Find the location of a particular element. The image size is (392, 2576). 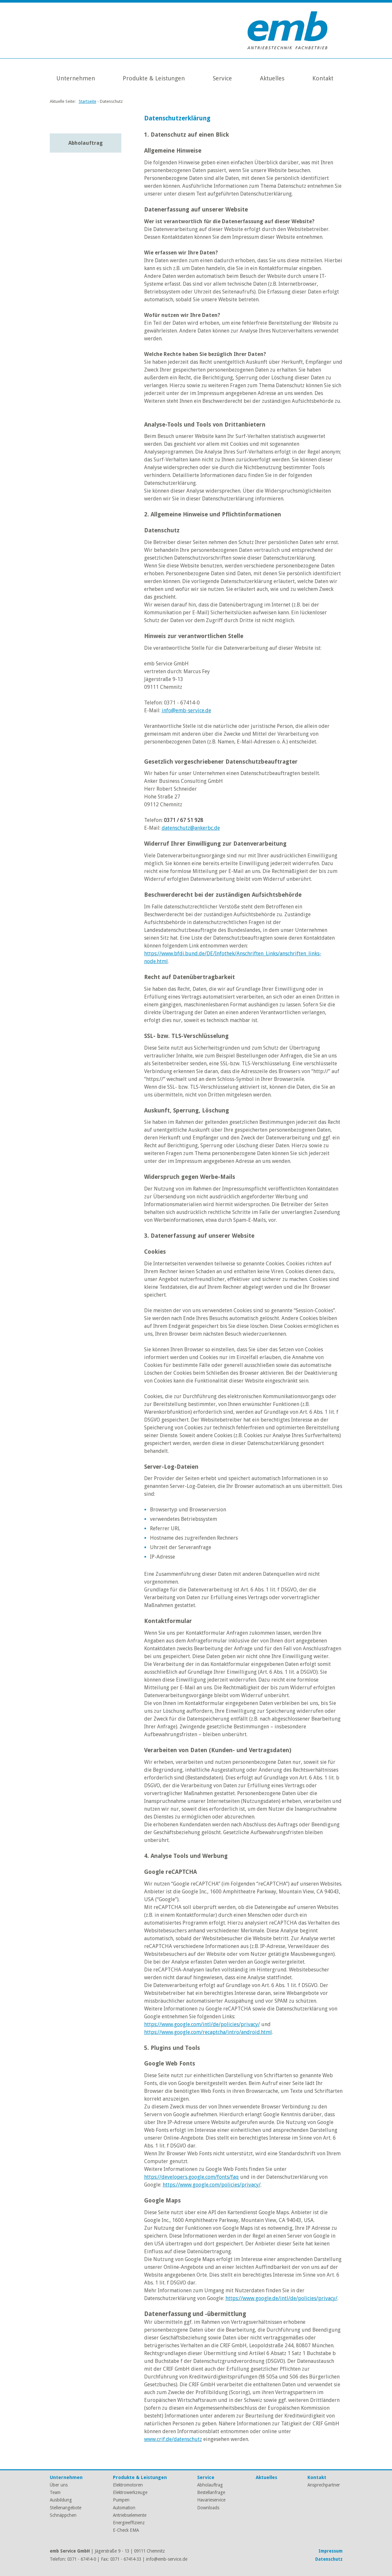

Schnäppchen is located at coordinates (63, 2515).